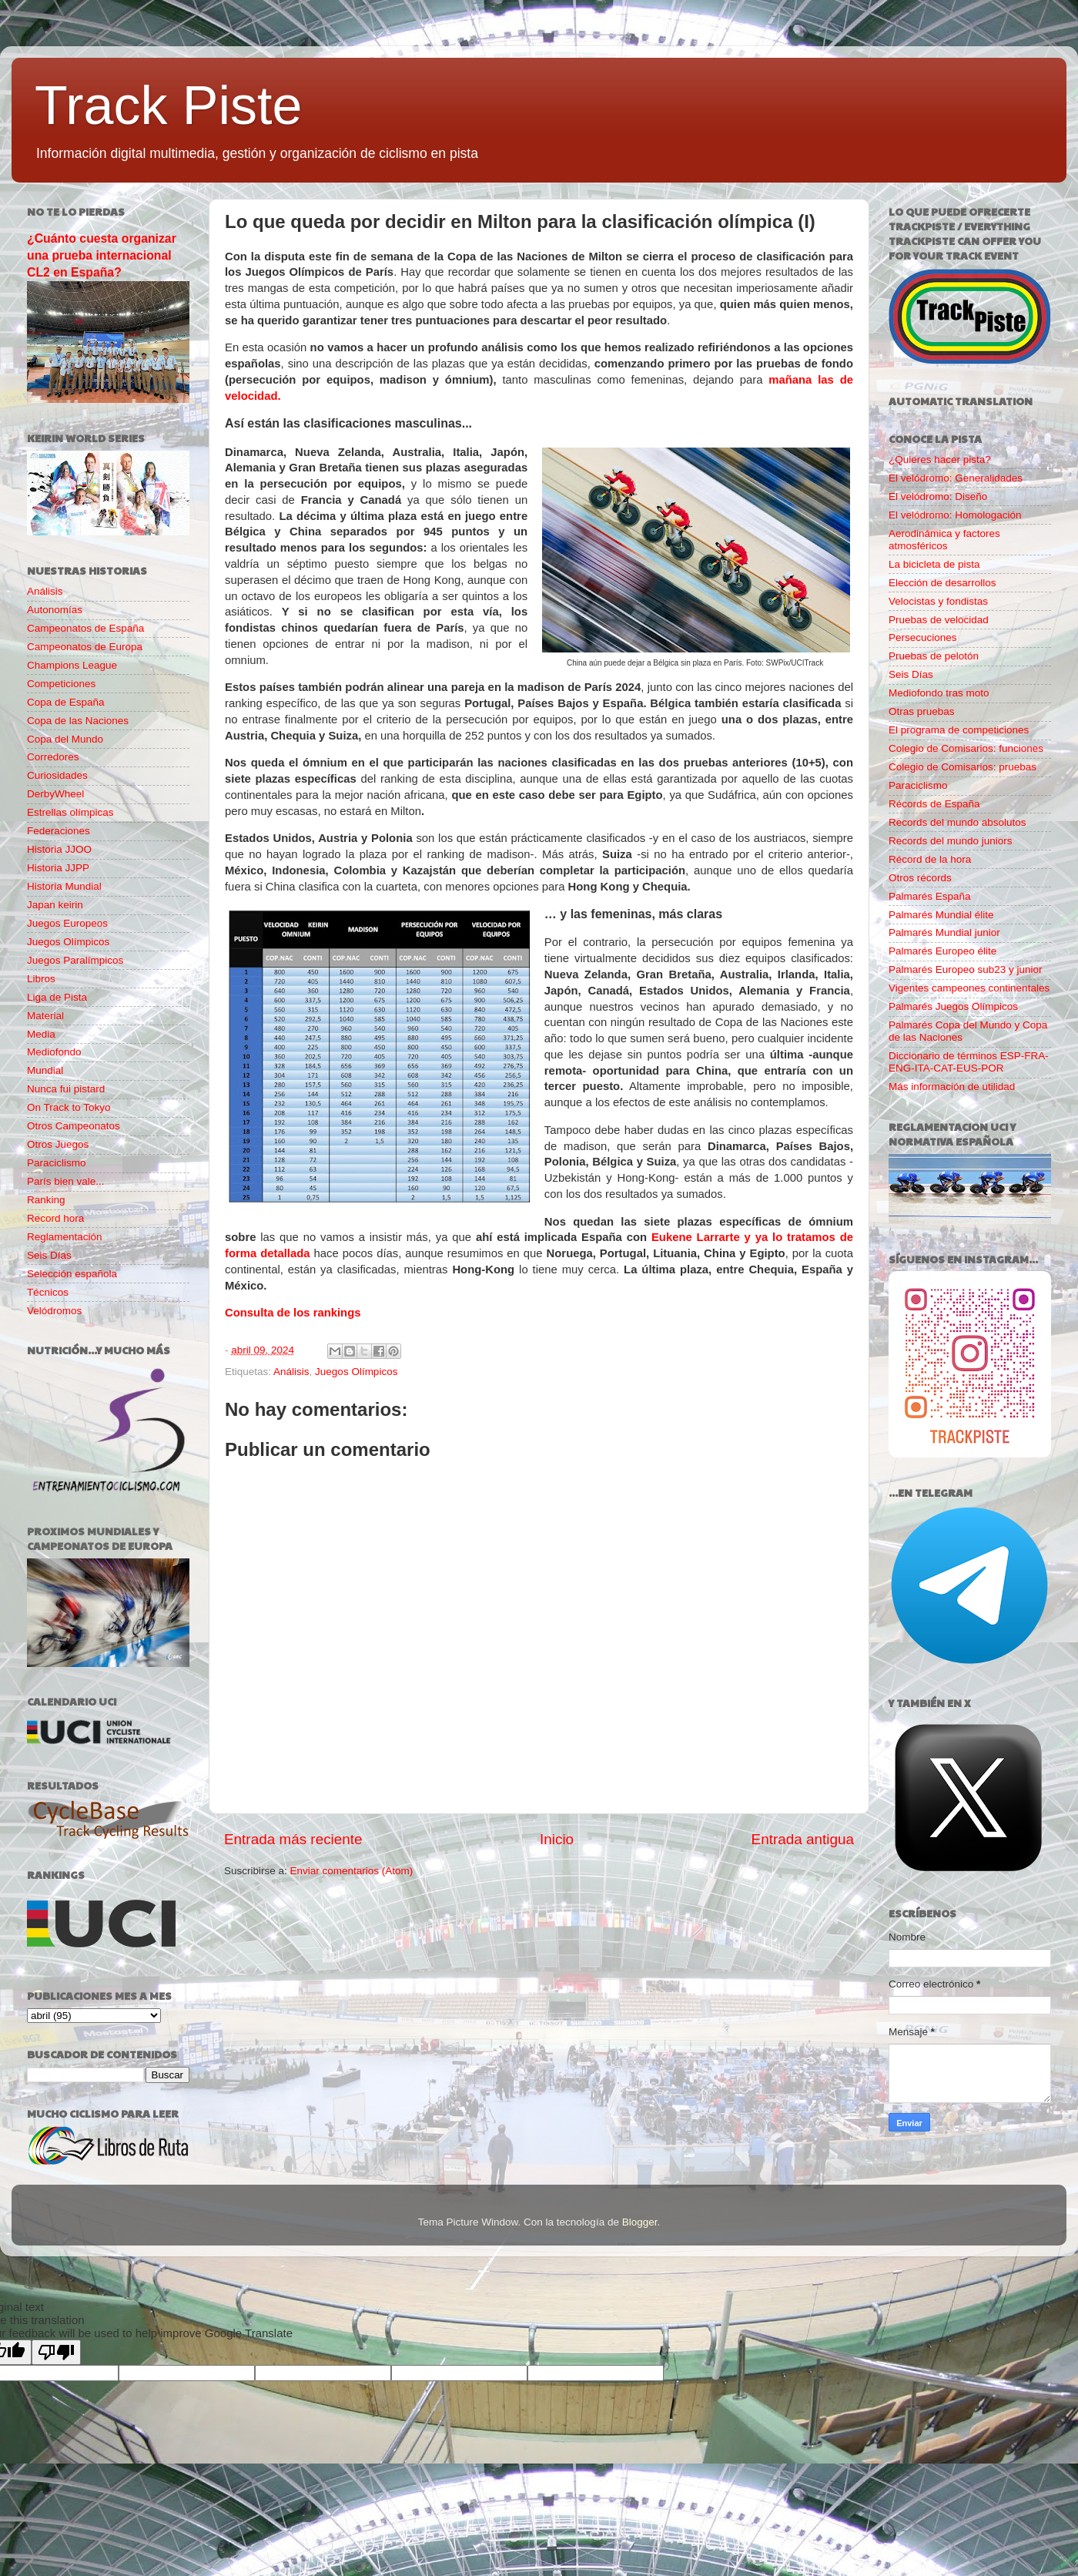  I want to click on ¿Quieres hacer pista?, so click(940, 459).